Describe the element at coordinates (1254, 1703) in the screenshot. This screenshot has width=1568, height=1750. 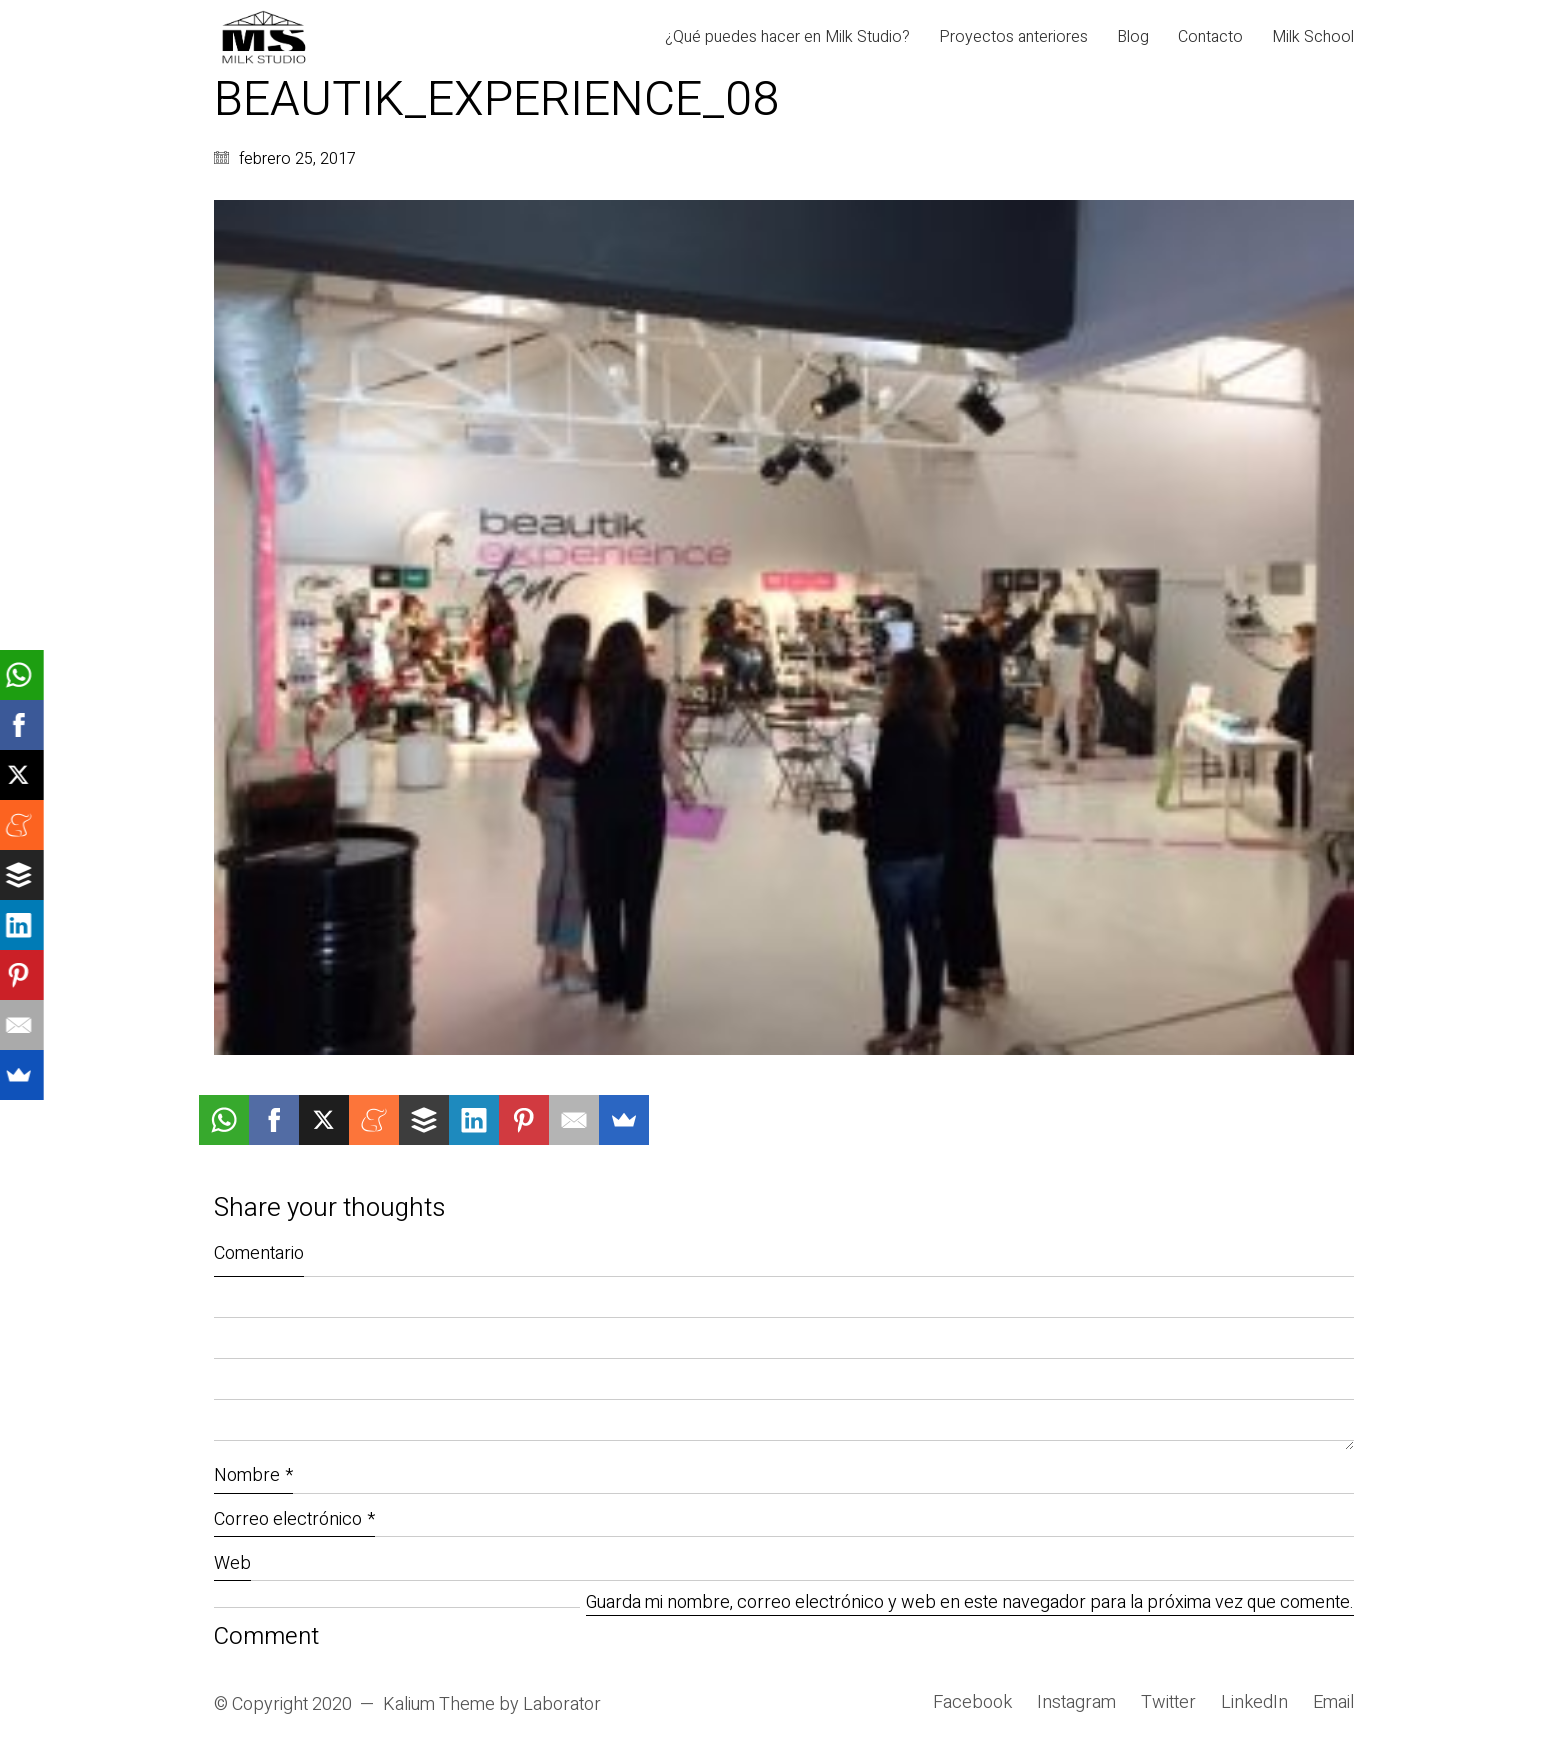
I see `[LinkedIn]` at that location.